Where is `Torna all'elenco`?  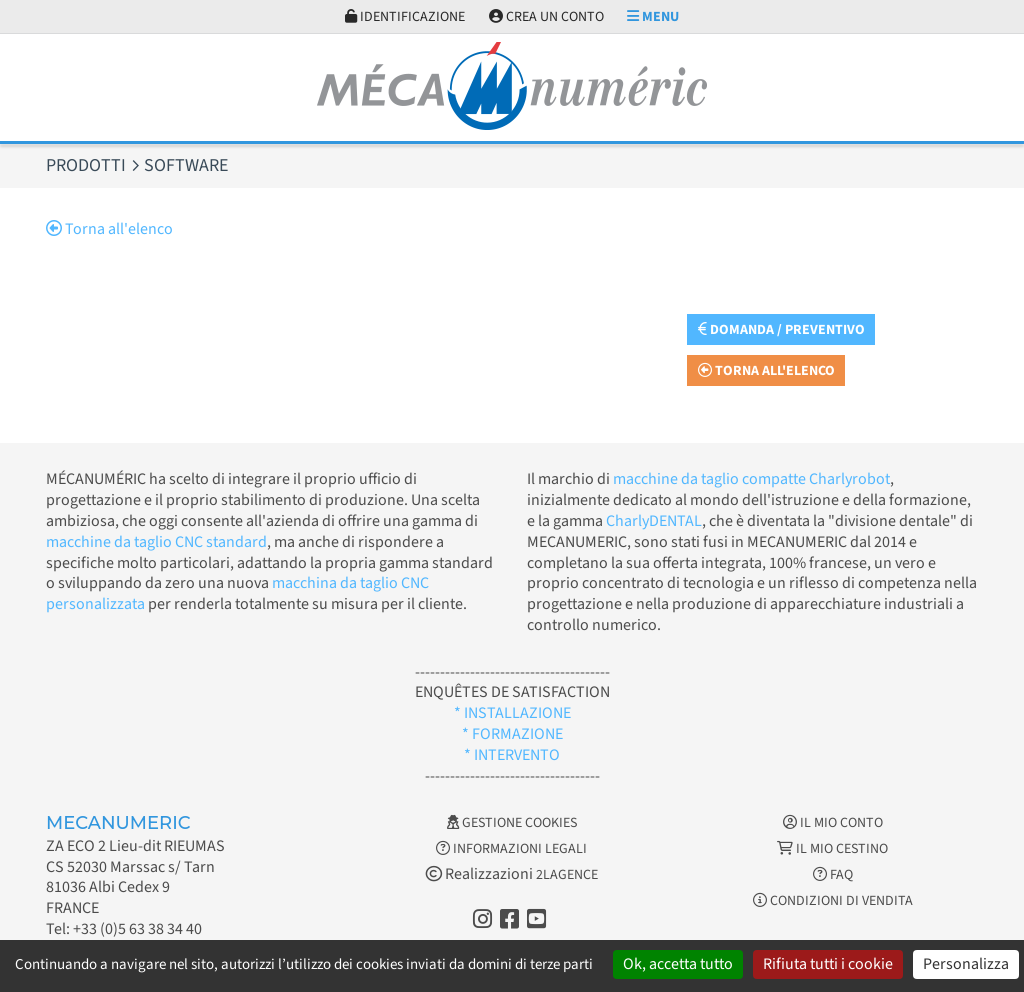
Torna all'elenco is located at coordinates (109, 229).